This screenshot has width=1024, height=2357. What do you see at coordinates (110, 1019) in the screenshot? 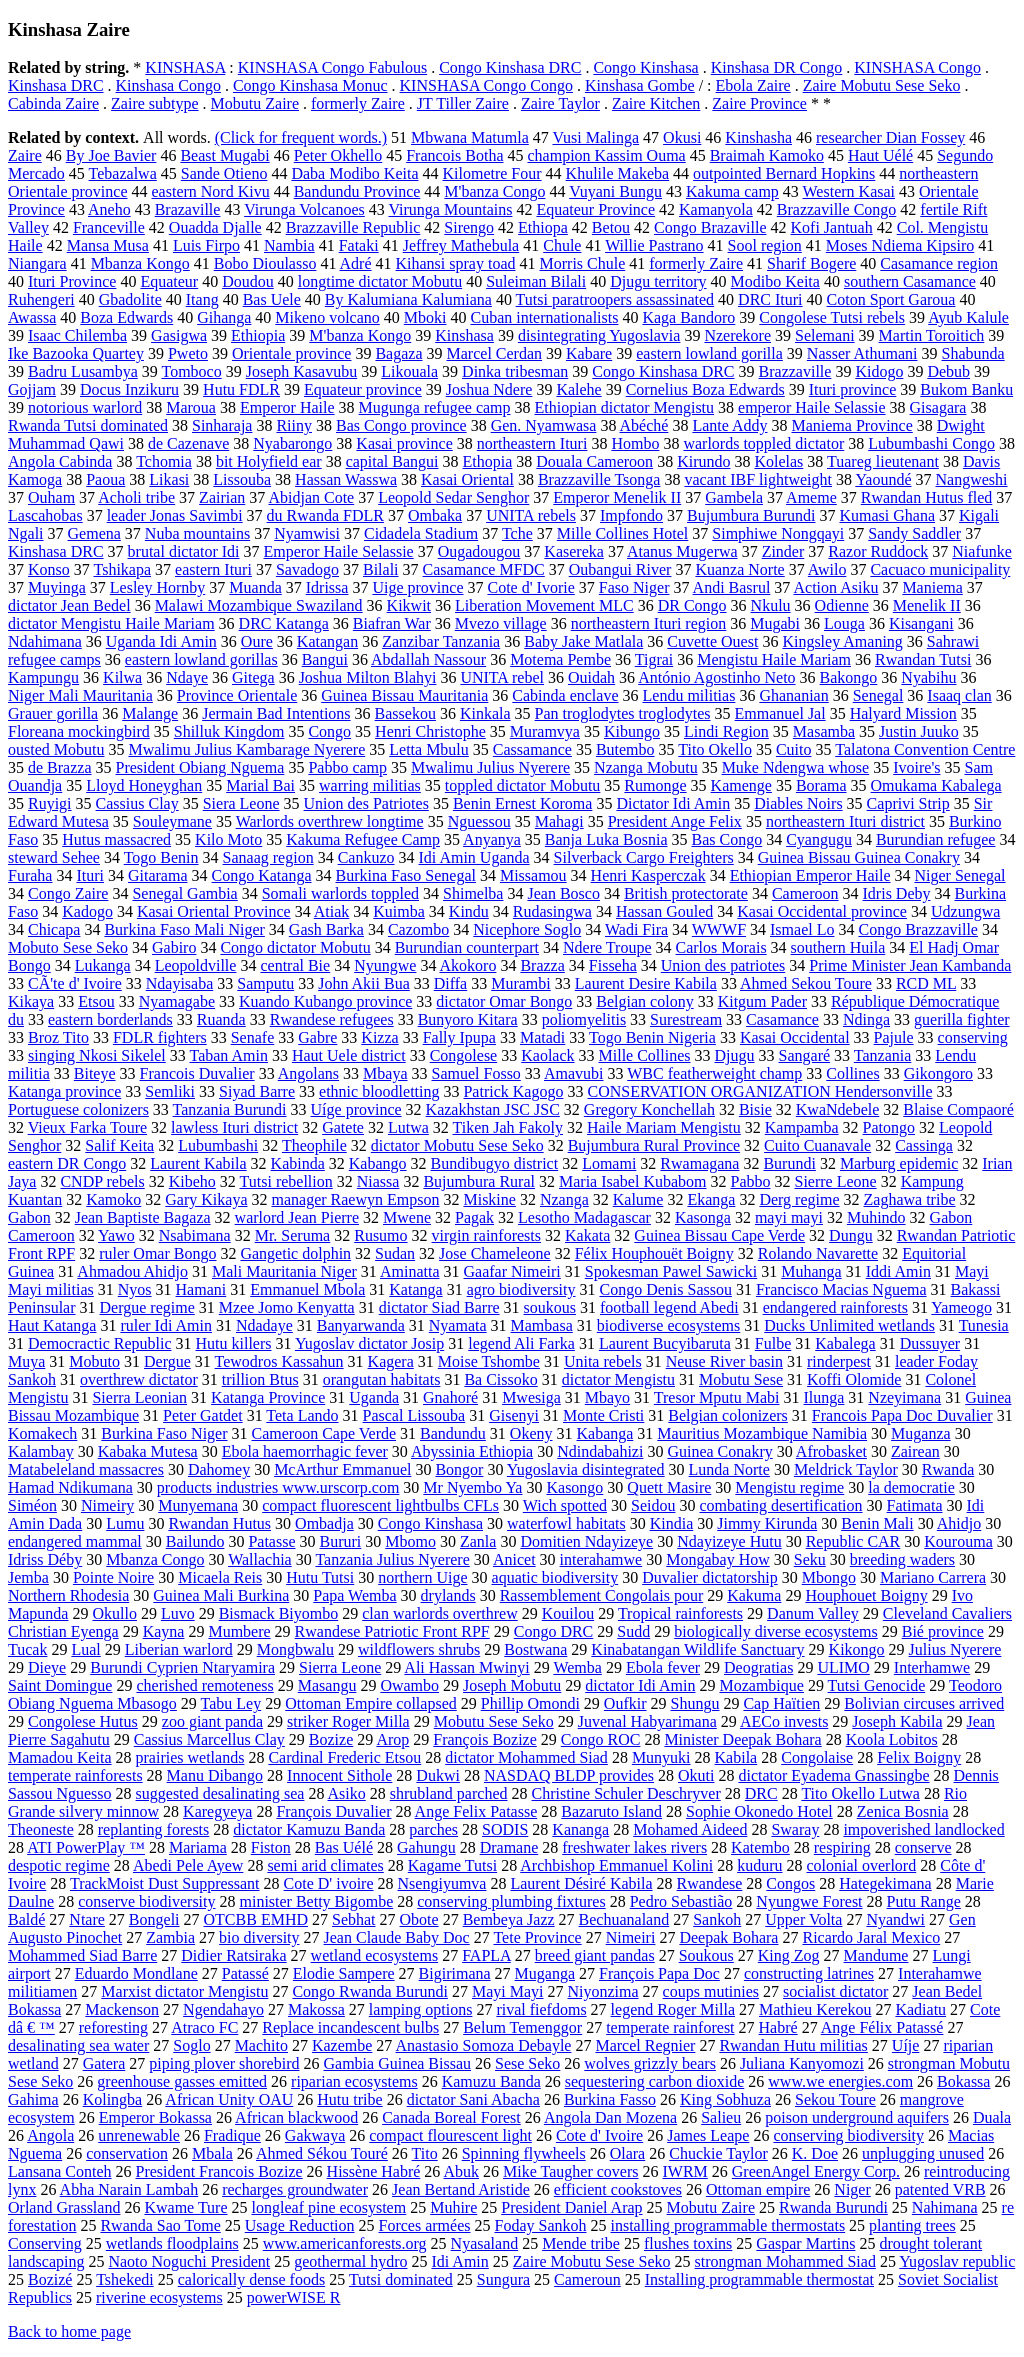
I see `eastern borderlands` at bounding box center [110, 1019].